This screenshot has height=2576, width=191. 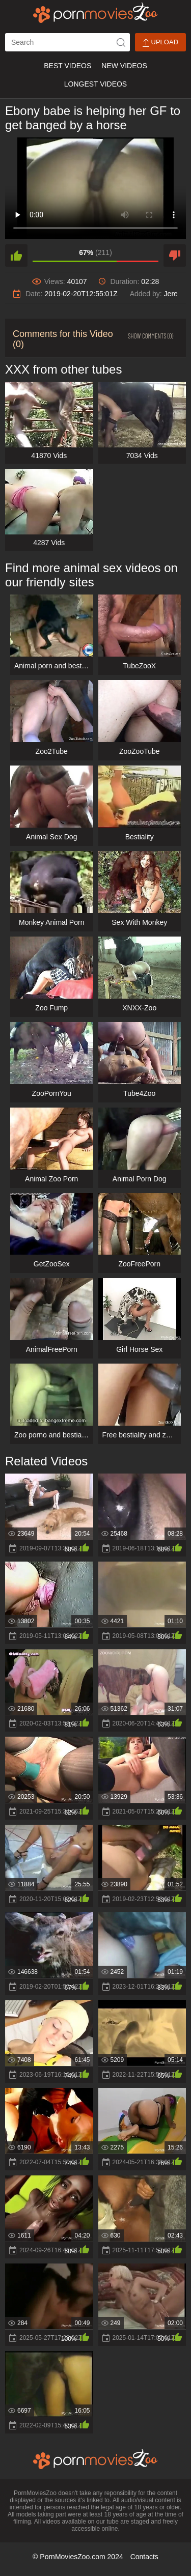 What do you see at coordinates (95, 13) in the screenshot?
I see `[porn movies zoo]` at bounding box center [95, 13].